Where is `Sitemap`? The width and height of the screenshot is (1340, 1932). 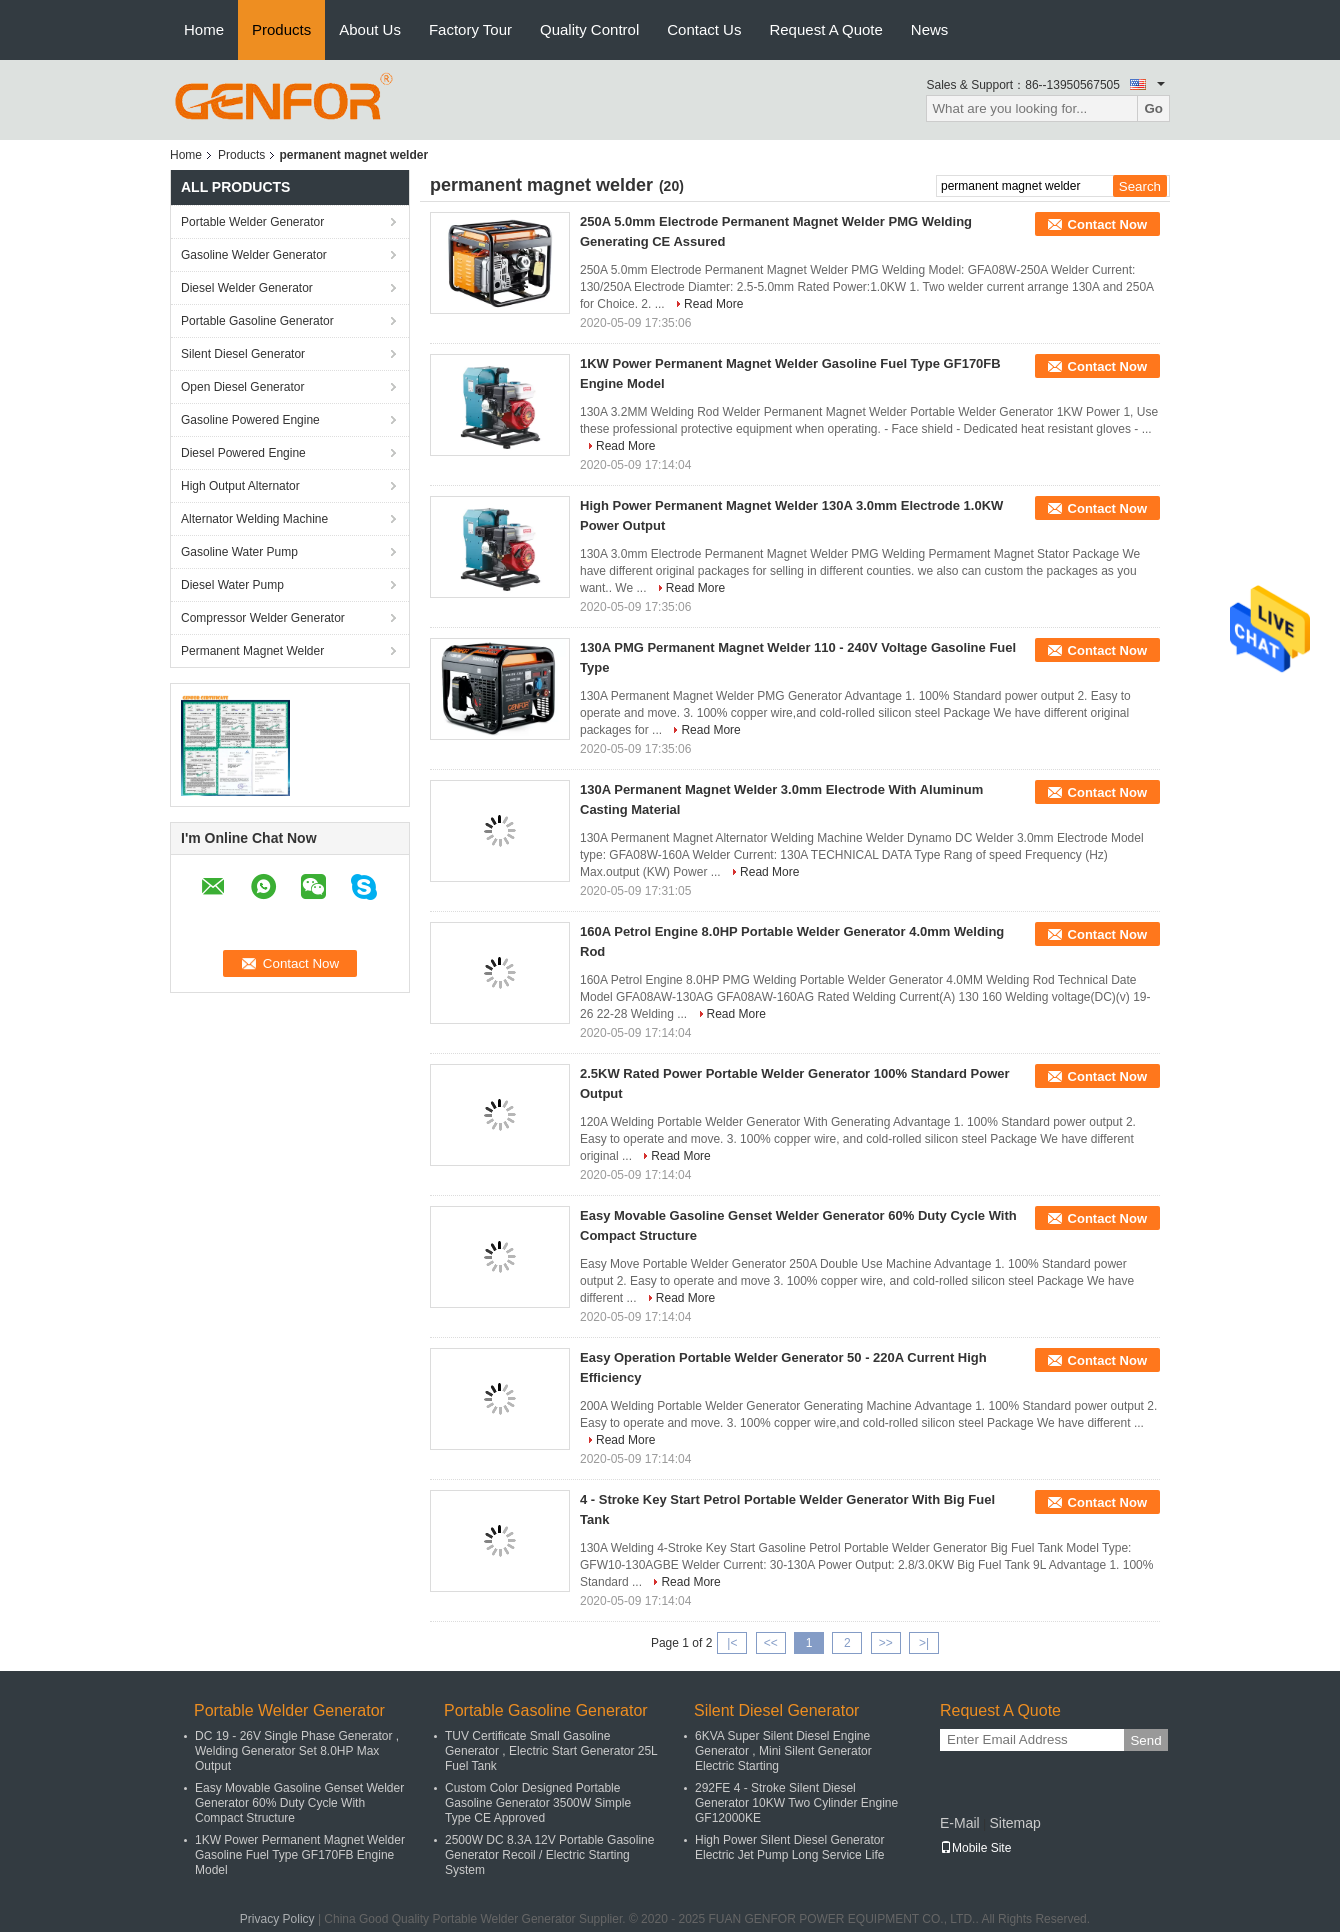
Sitemap is located at coordinates (1014, 1823).